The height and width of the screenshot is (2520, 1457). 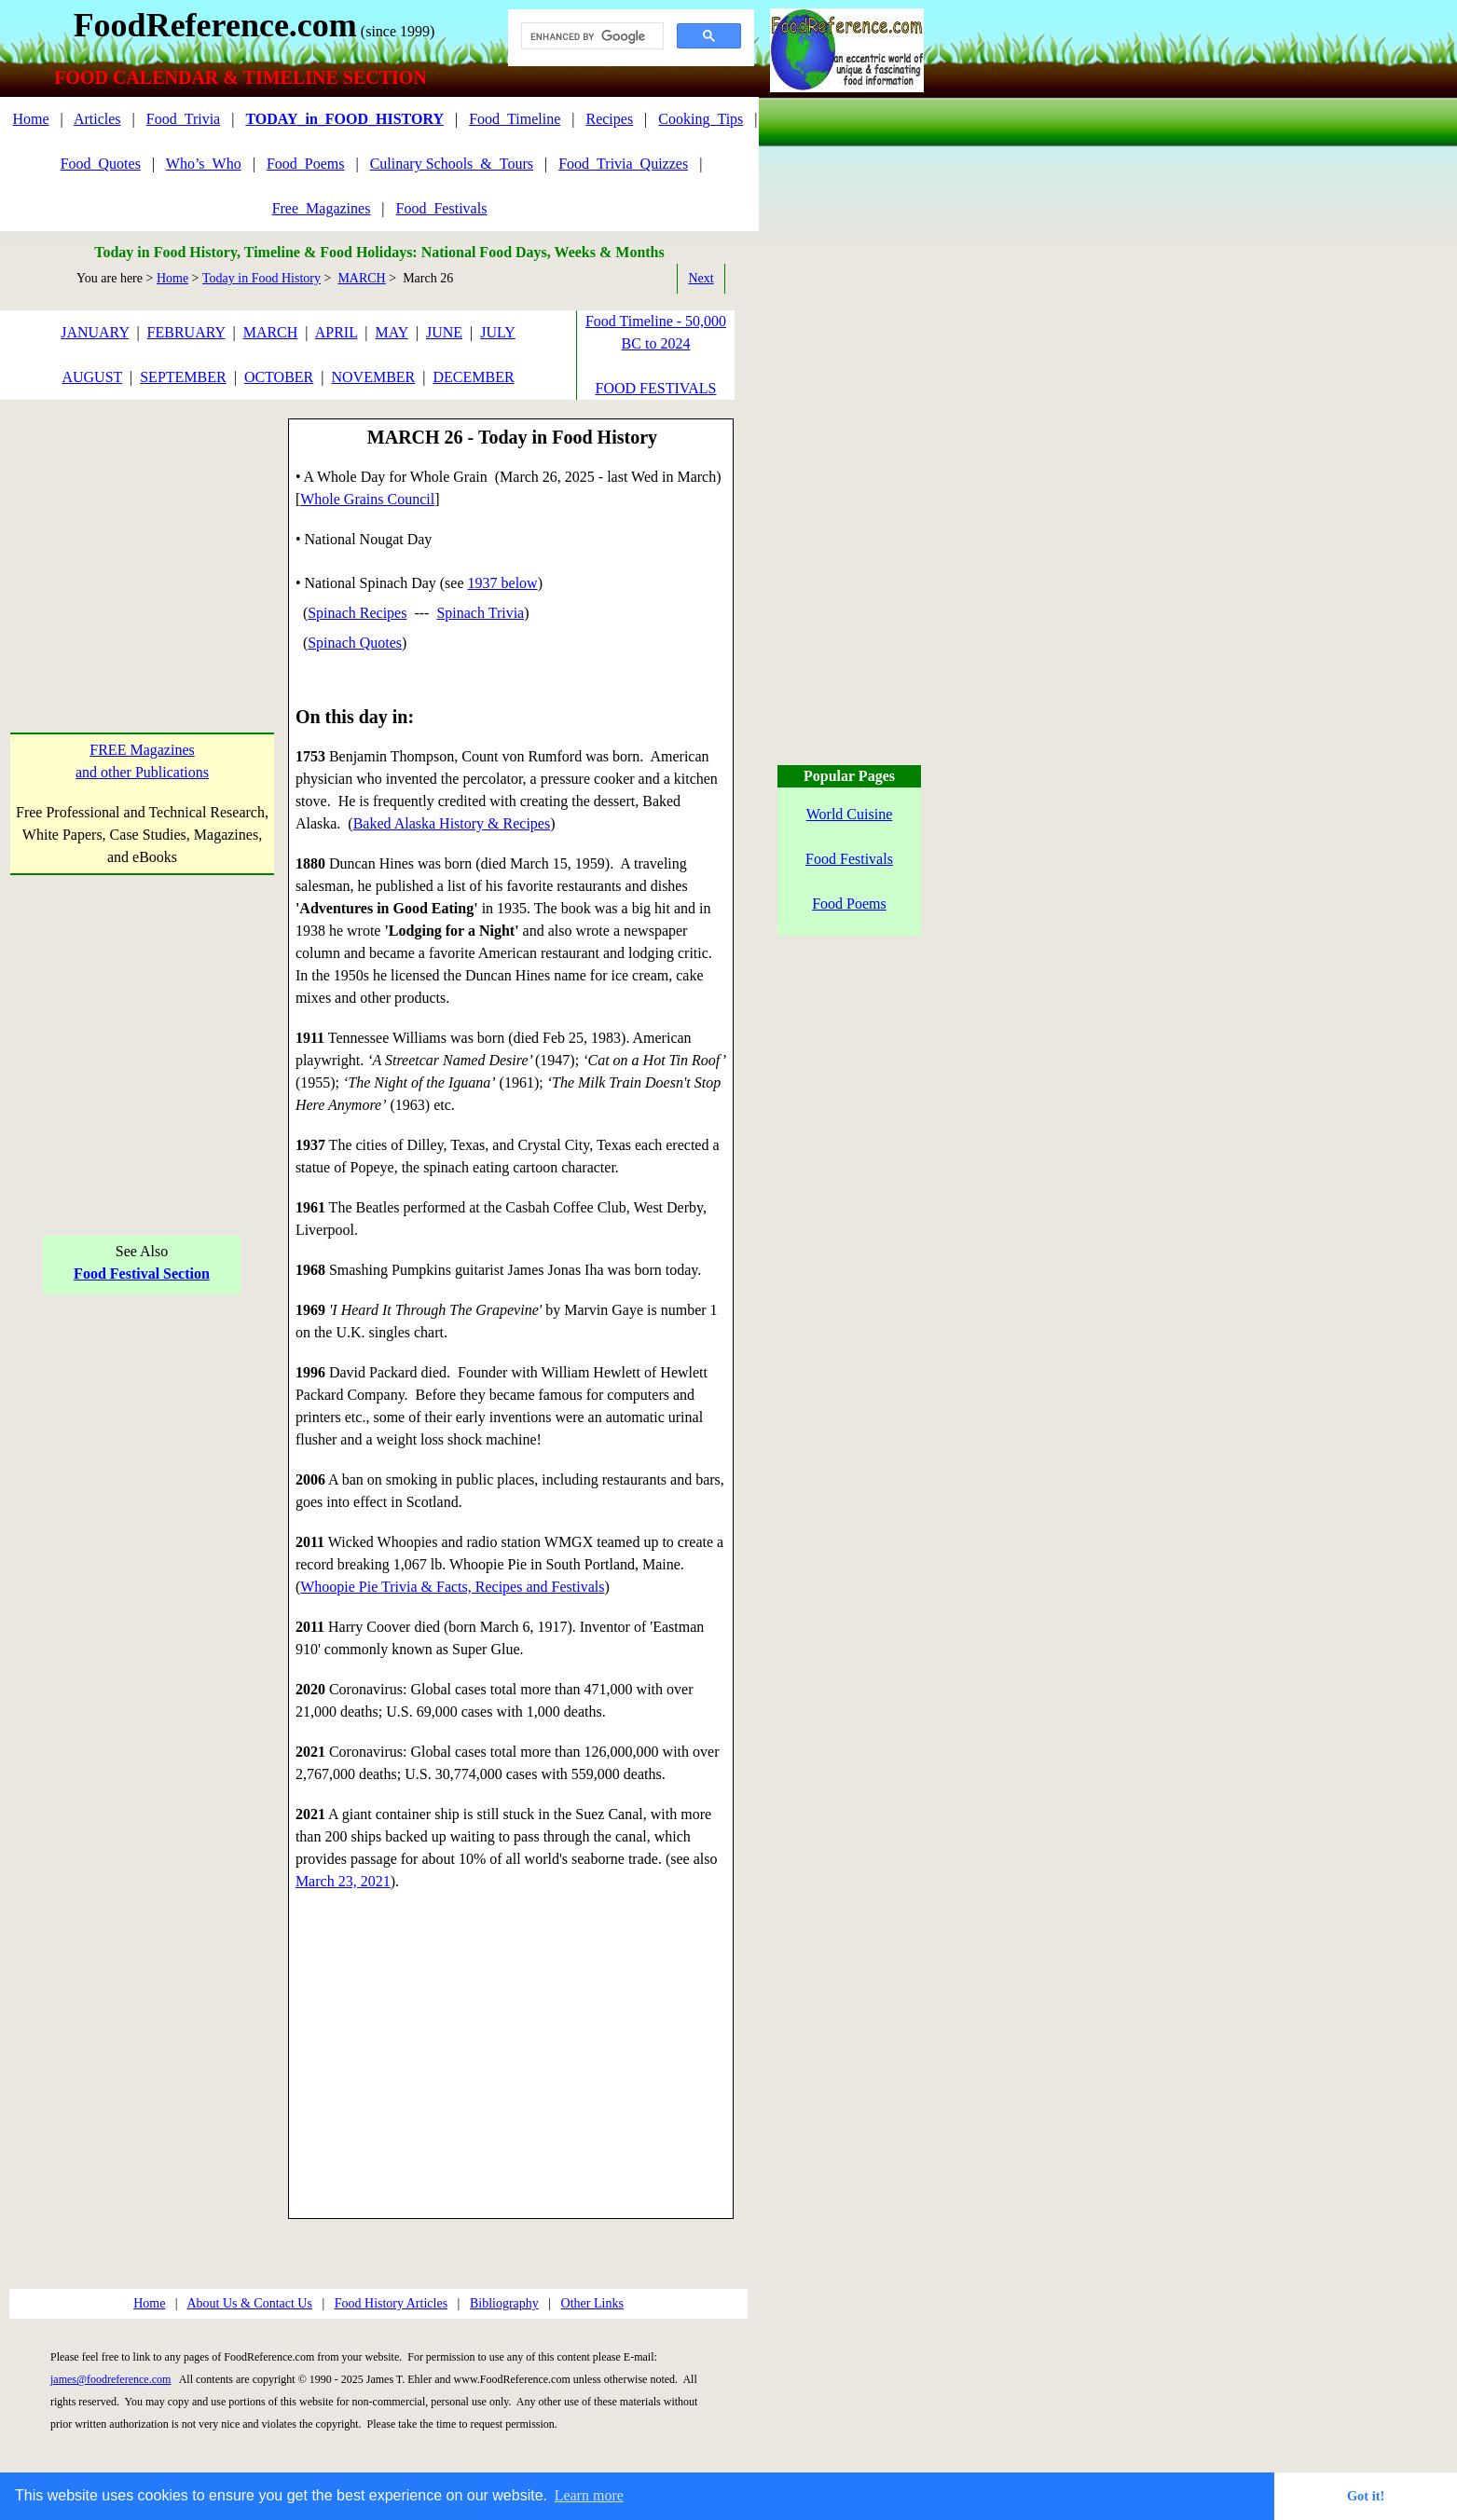 I want to click on Cooking_Tips, so click(x=700, y=119).